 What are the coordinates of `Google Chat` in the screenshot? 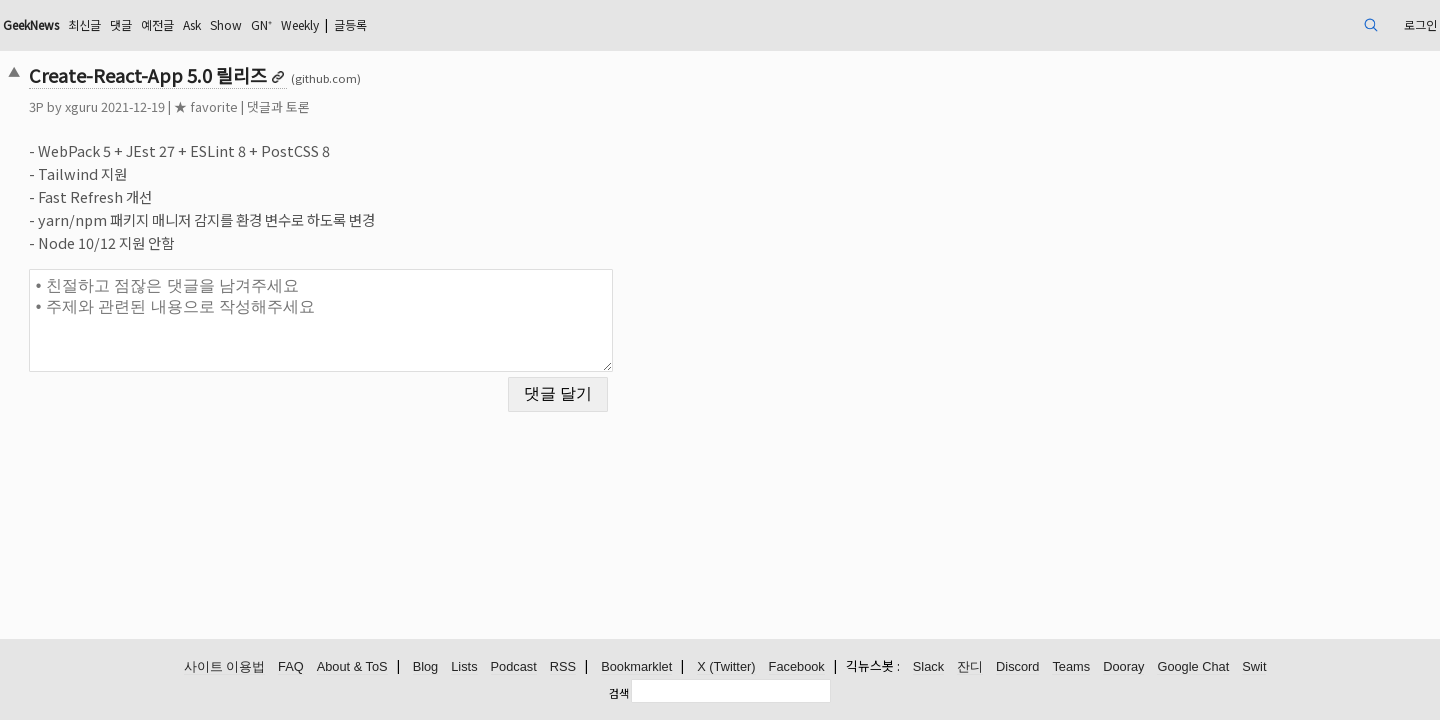 It's located at (1193, 667).